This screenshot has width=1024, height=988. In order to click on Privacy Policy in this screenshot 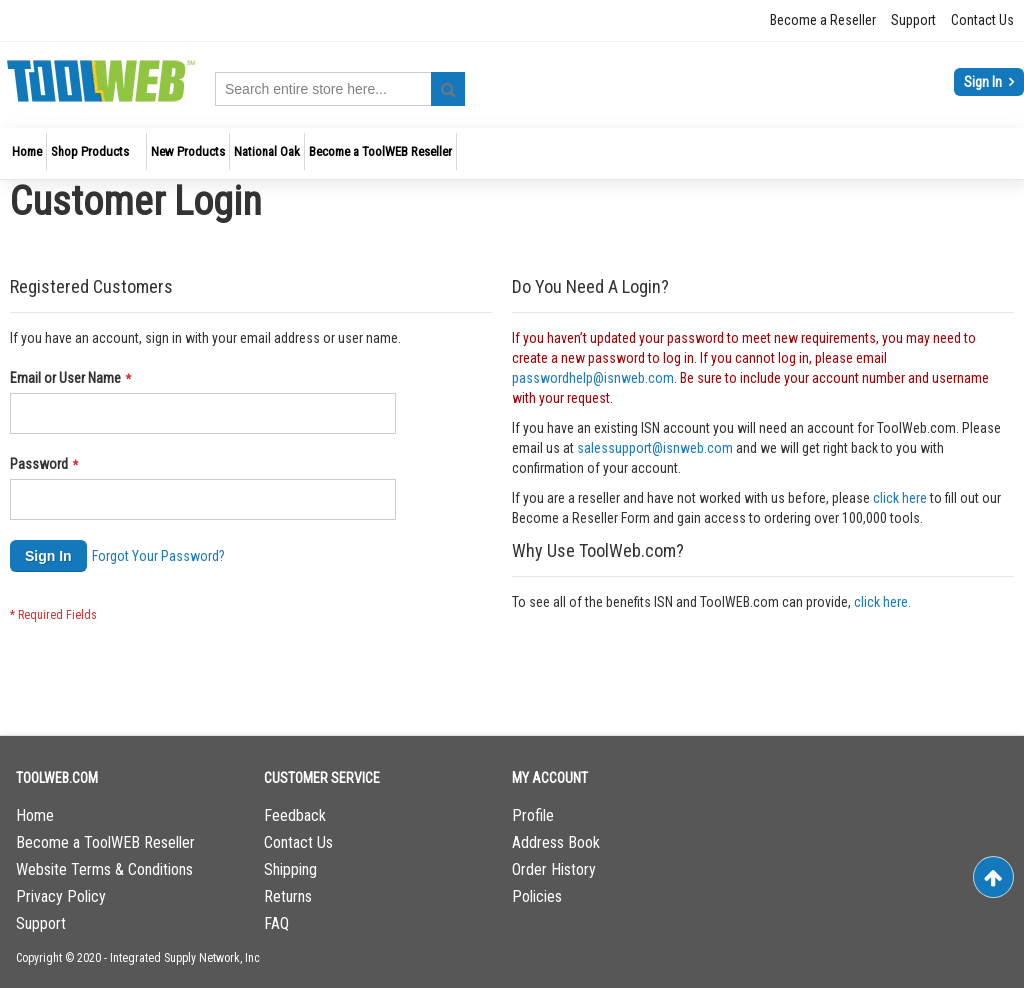, I will do `click(61, 896)`.